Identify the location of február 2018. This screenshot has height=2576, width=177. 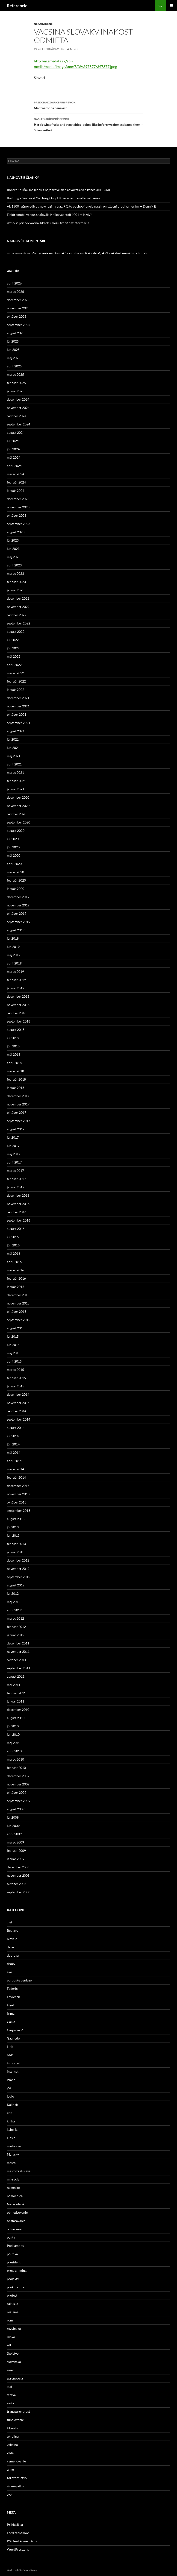
(16, 1079).